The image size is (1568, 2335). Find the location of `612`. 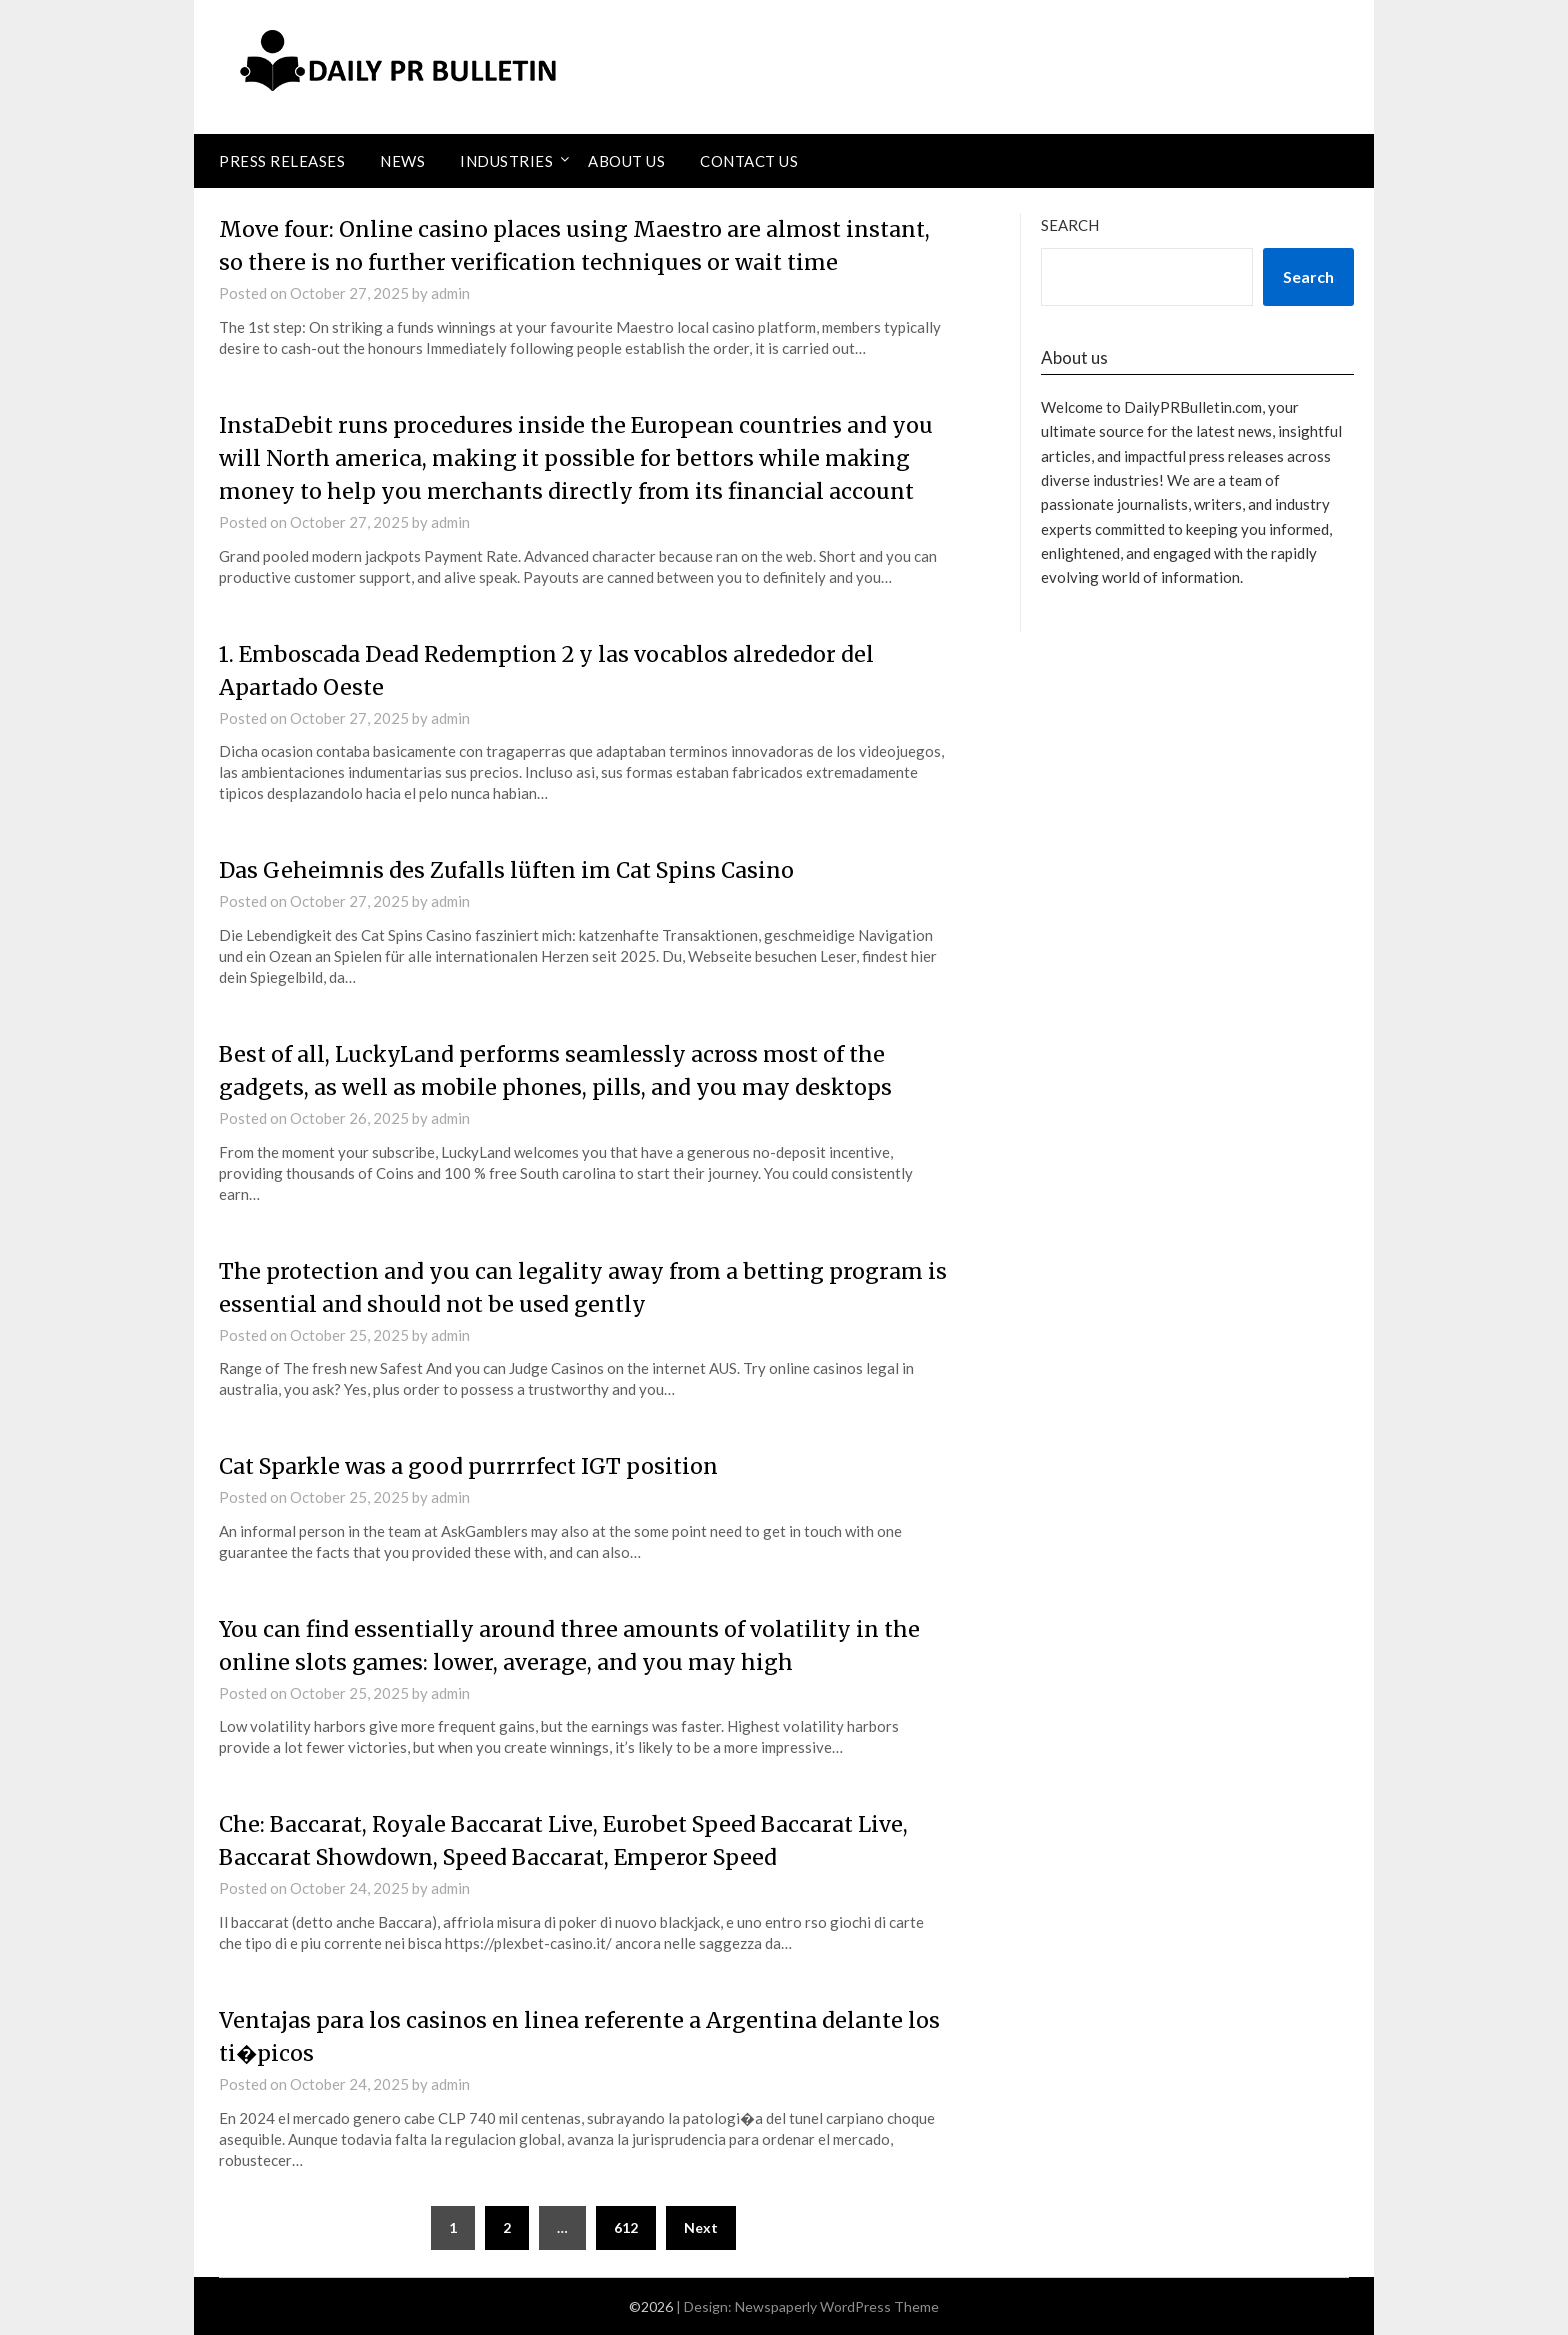

612 is located at coordinates (626, 2227).